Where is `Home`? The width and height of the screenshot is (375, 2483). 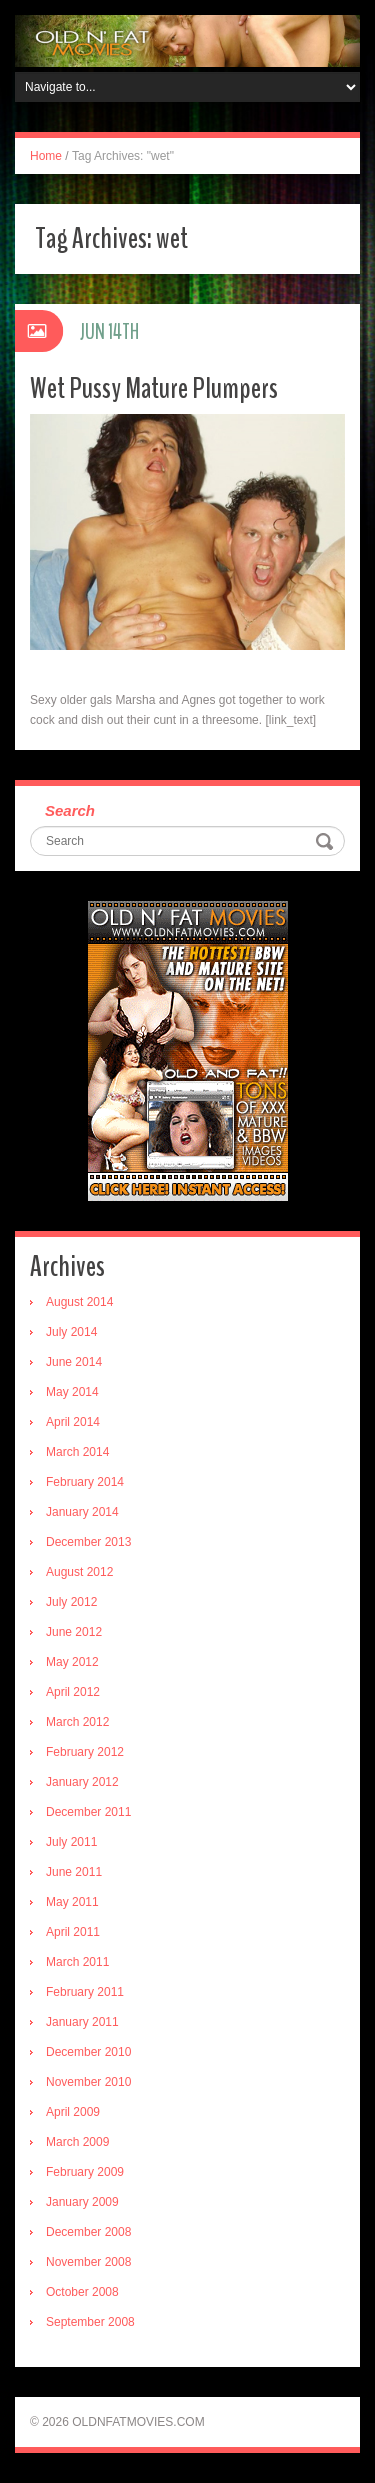 Home is located at coordinates (46, 156).